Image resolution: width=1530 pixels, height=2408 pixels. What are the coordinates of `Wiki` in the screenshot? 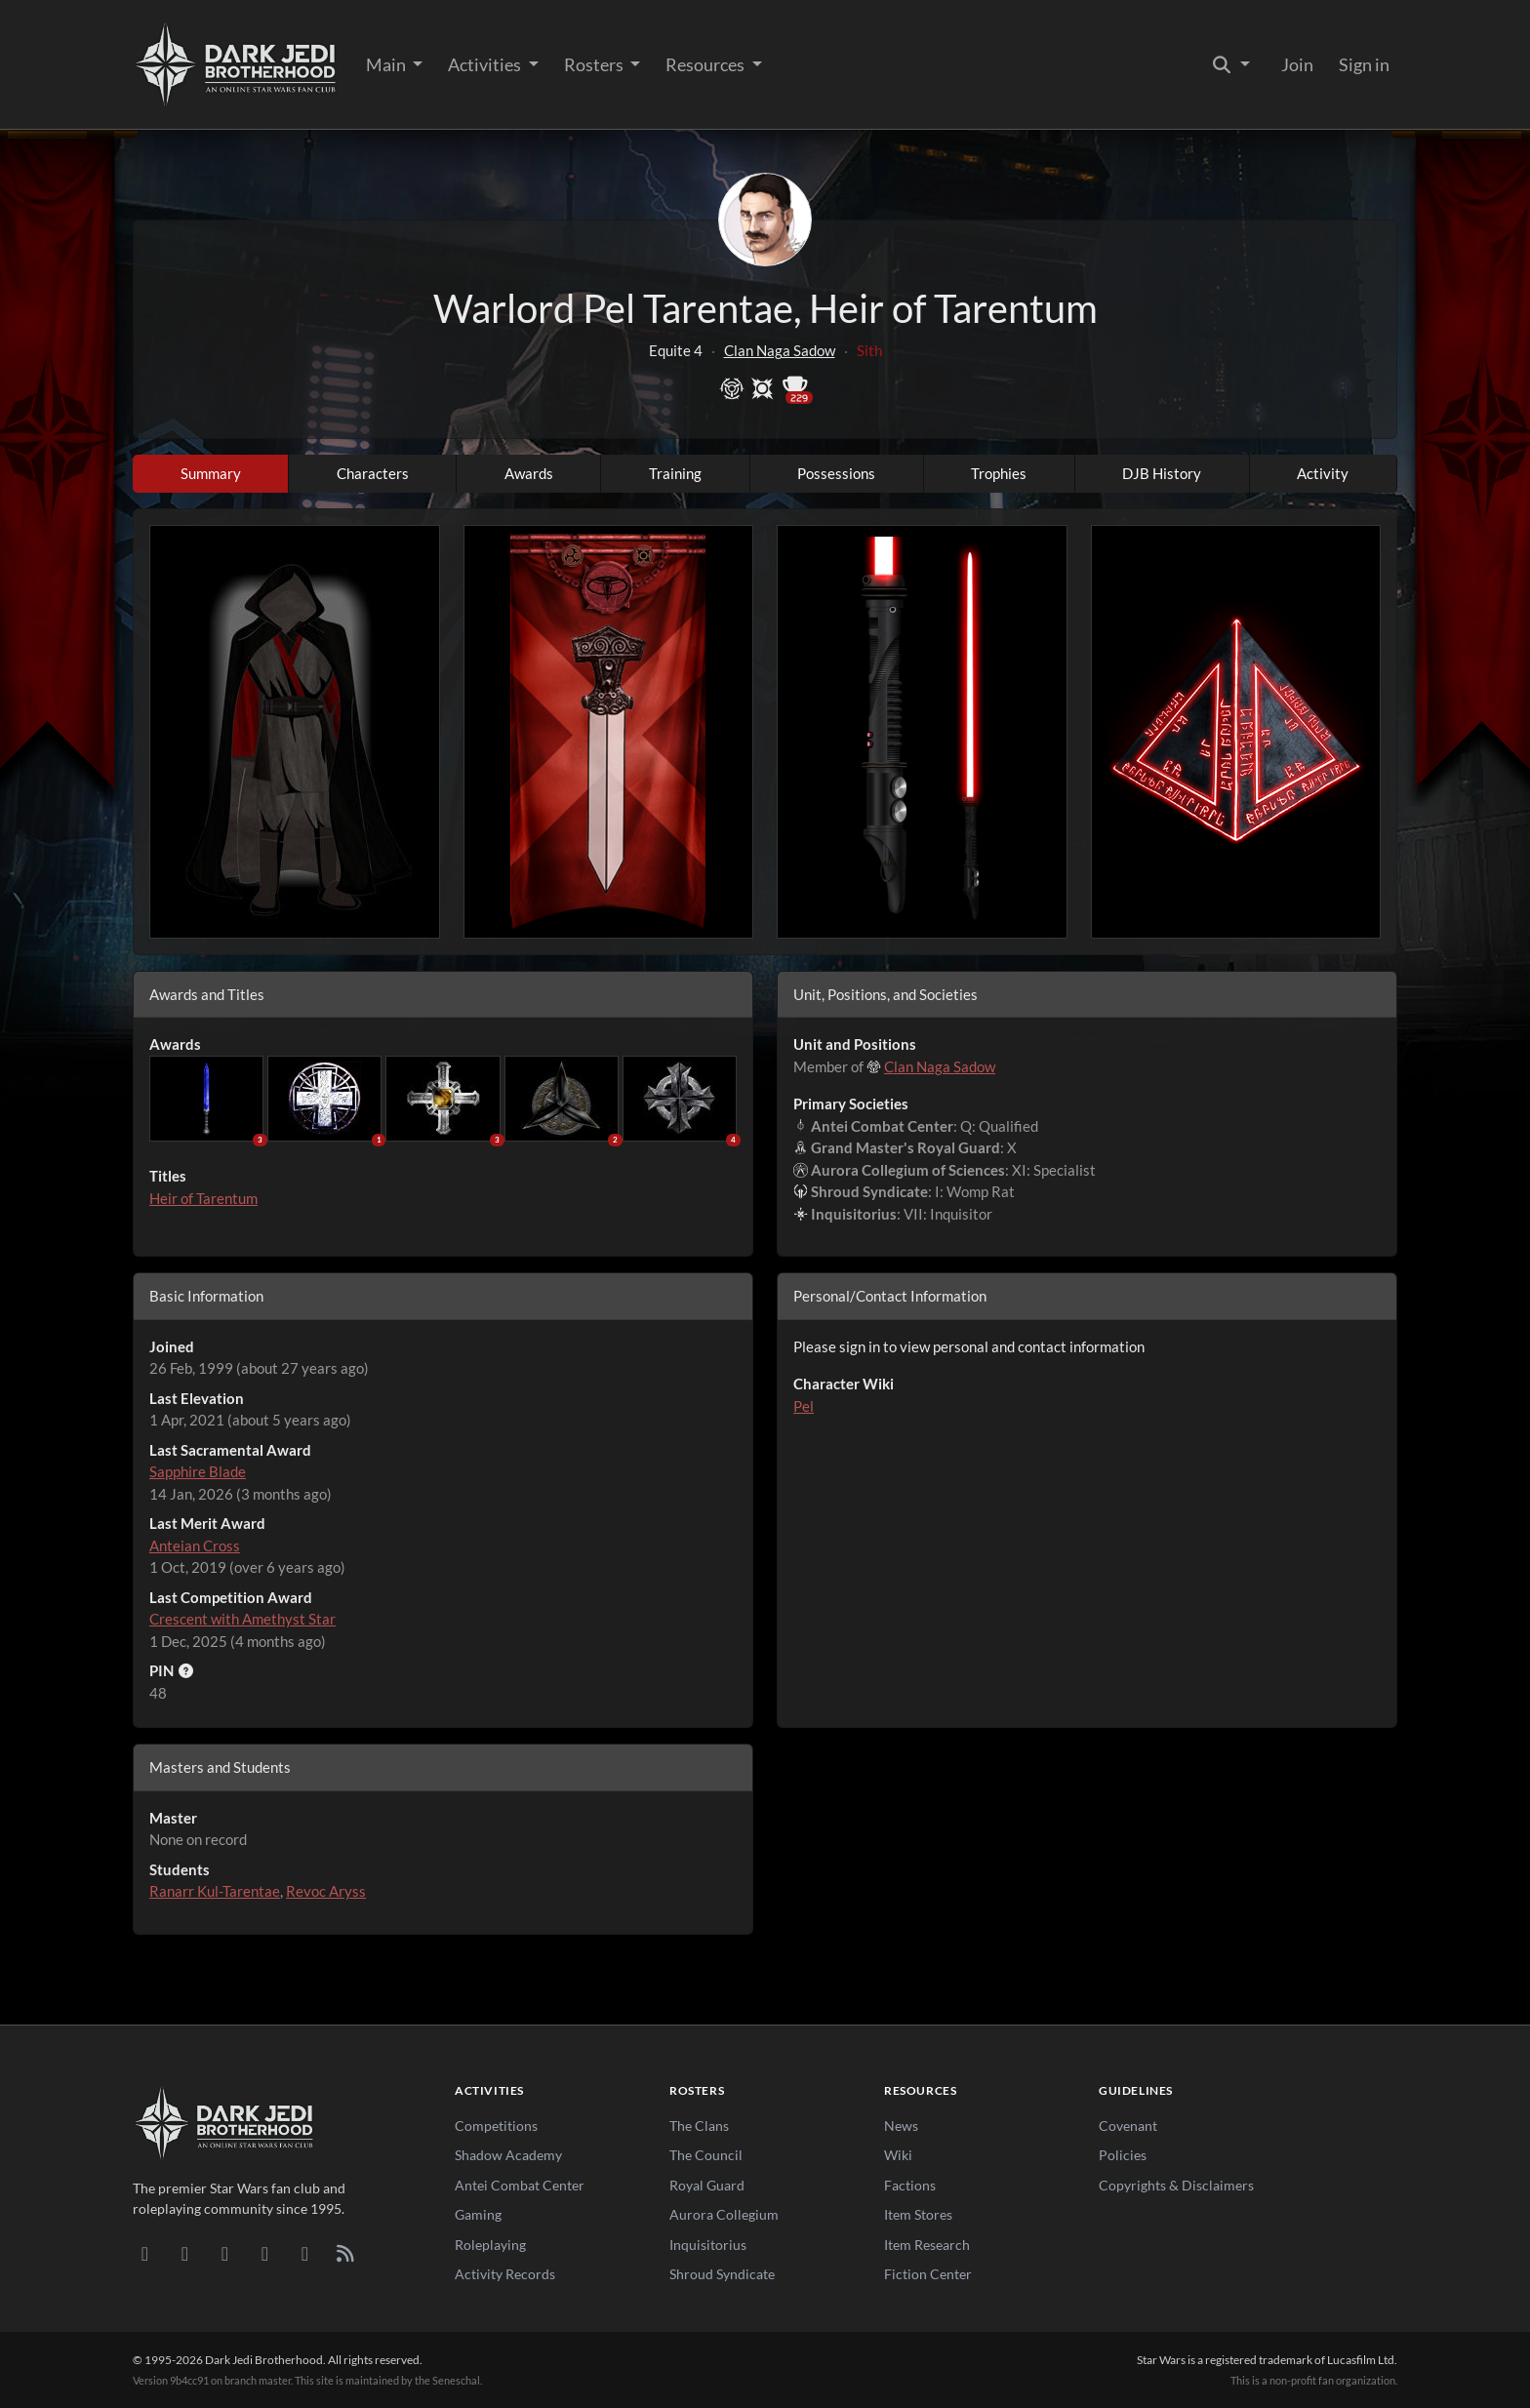 It's located at (898, 2155).